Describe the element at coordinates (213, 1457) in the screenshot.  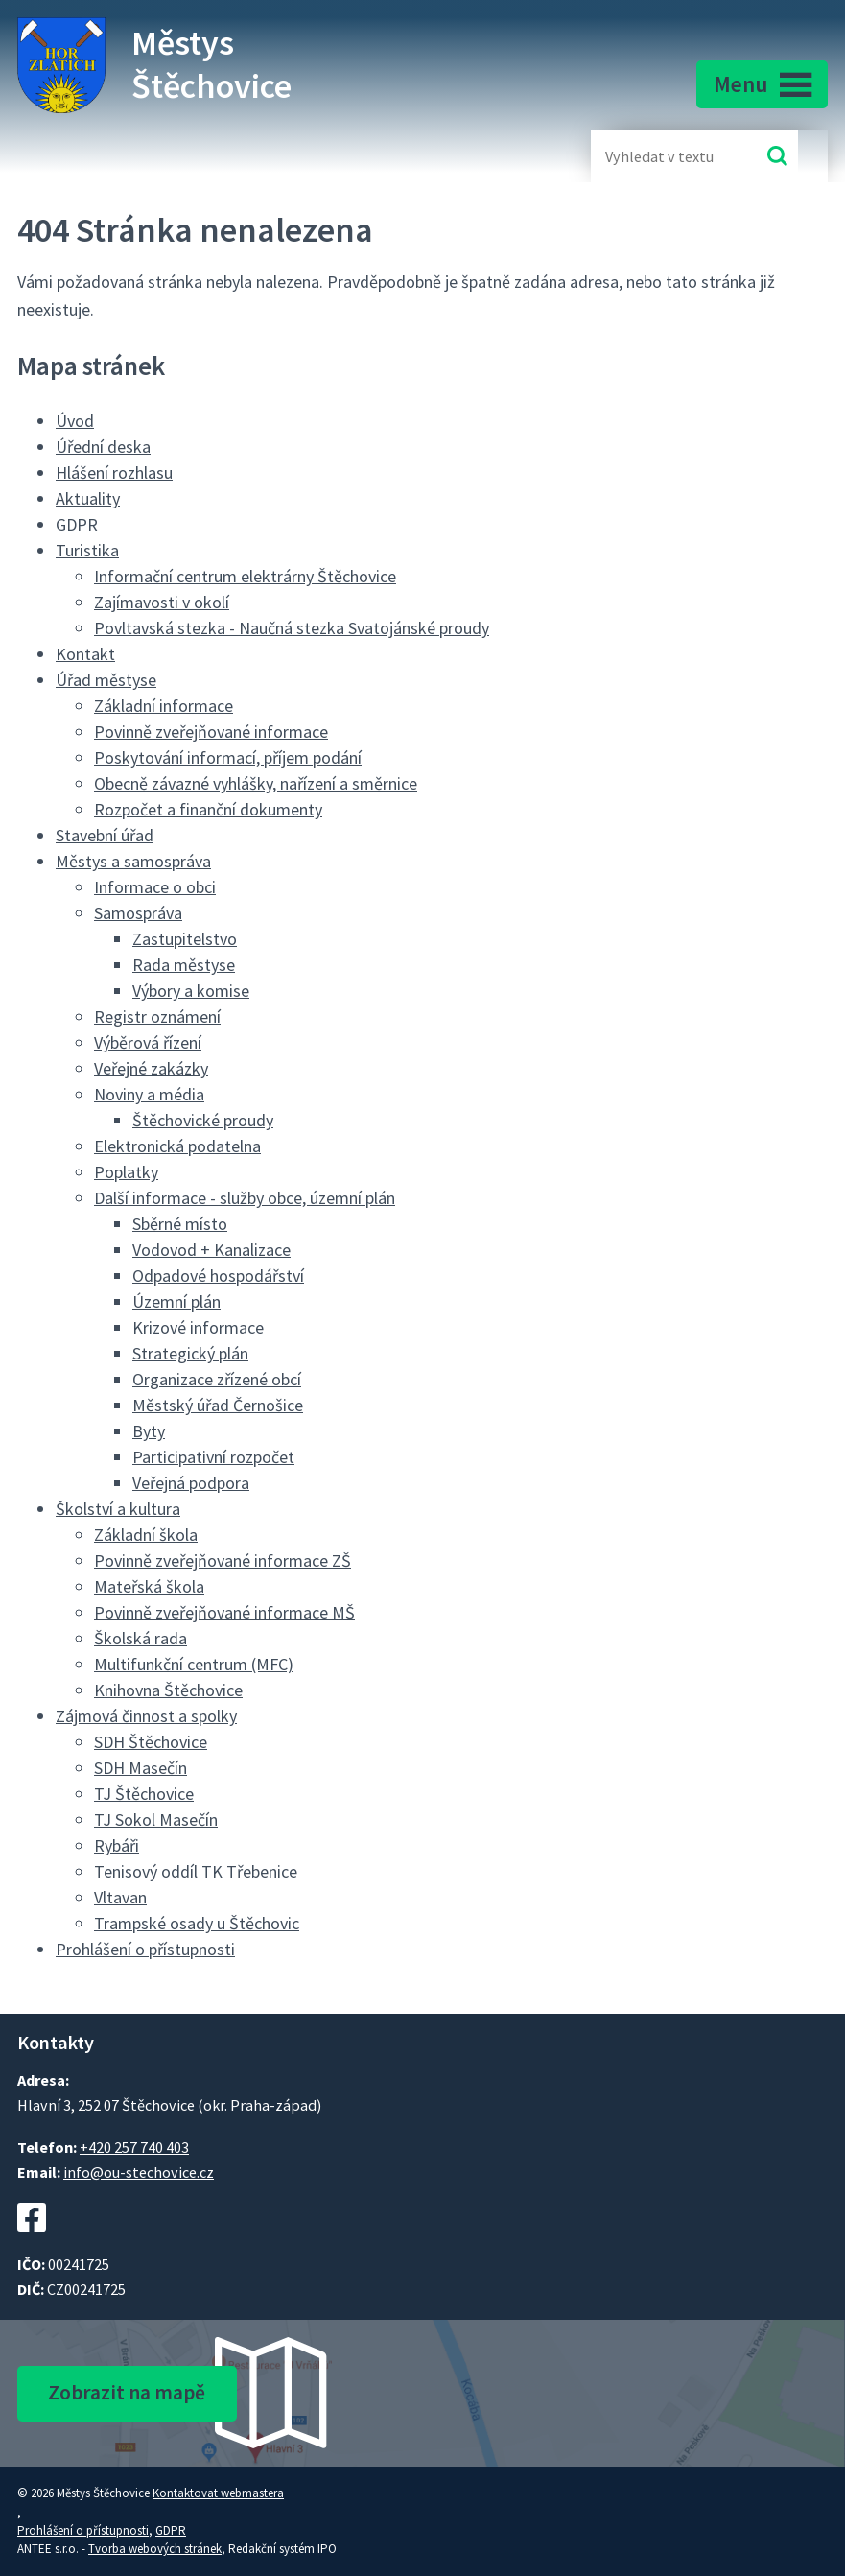
I see `Participativní rozpočet` at that location.